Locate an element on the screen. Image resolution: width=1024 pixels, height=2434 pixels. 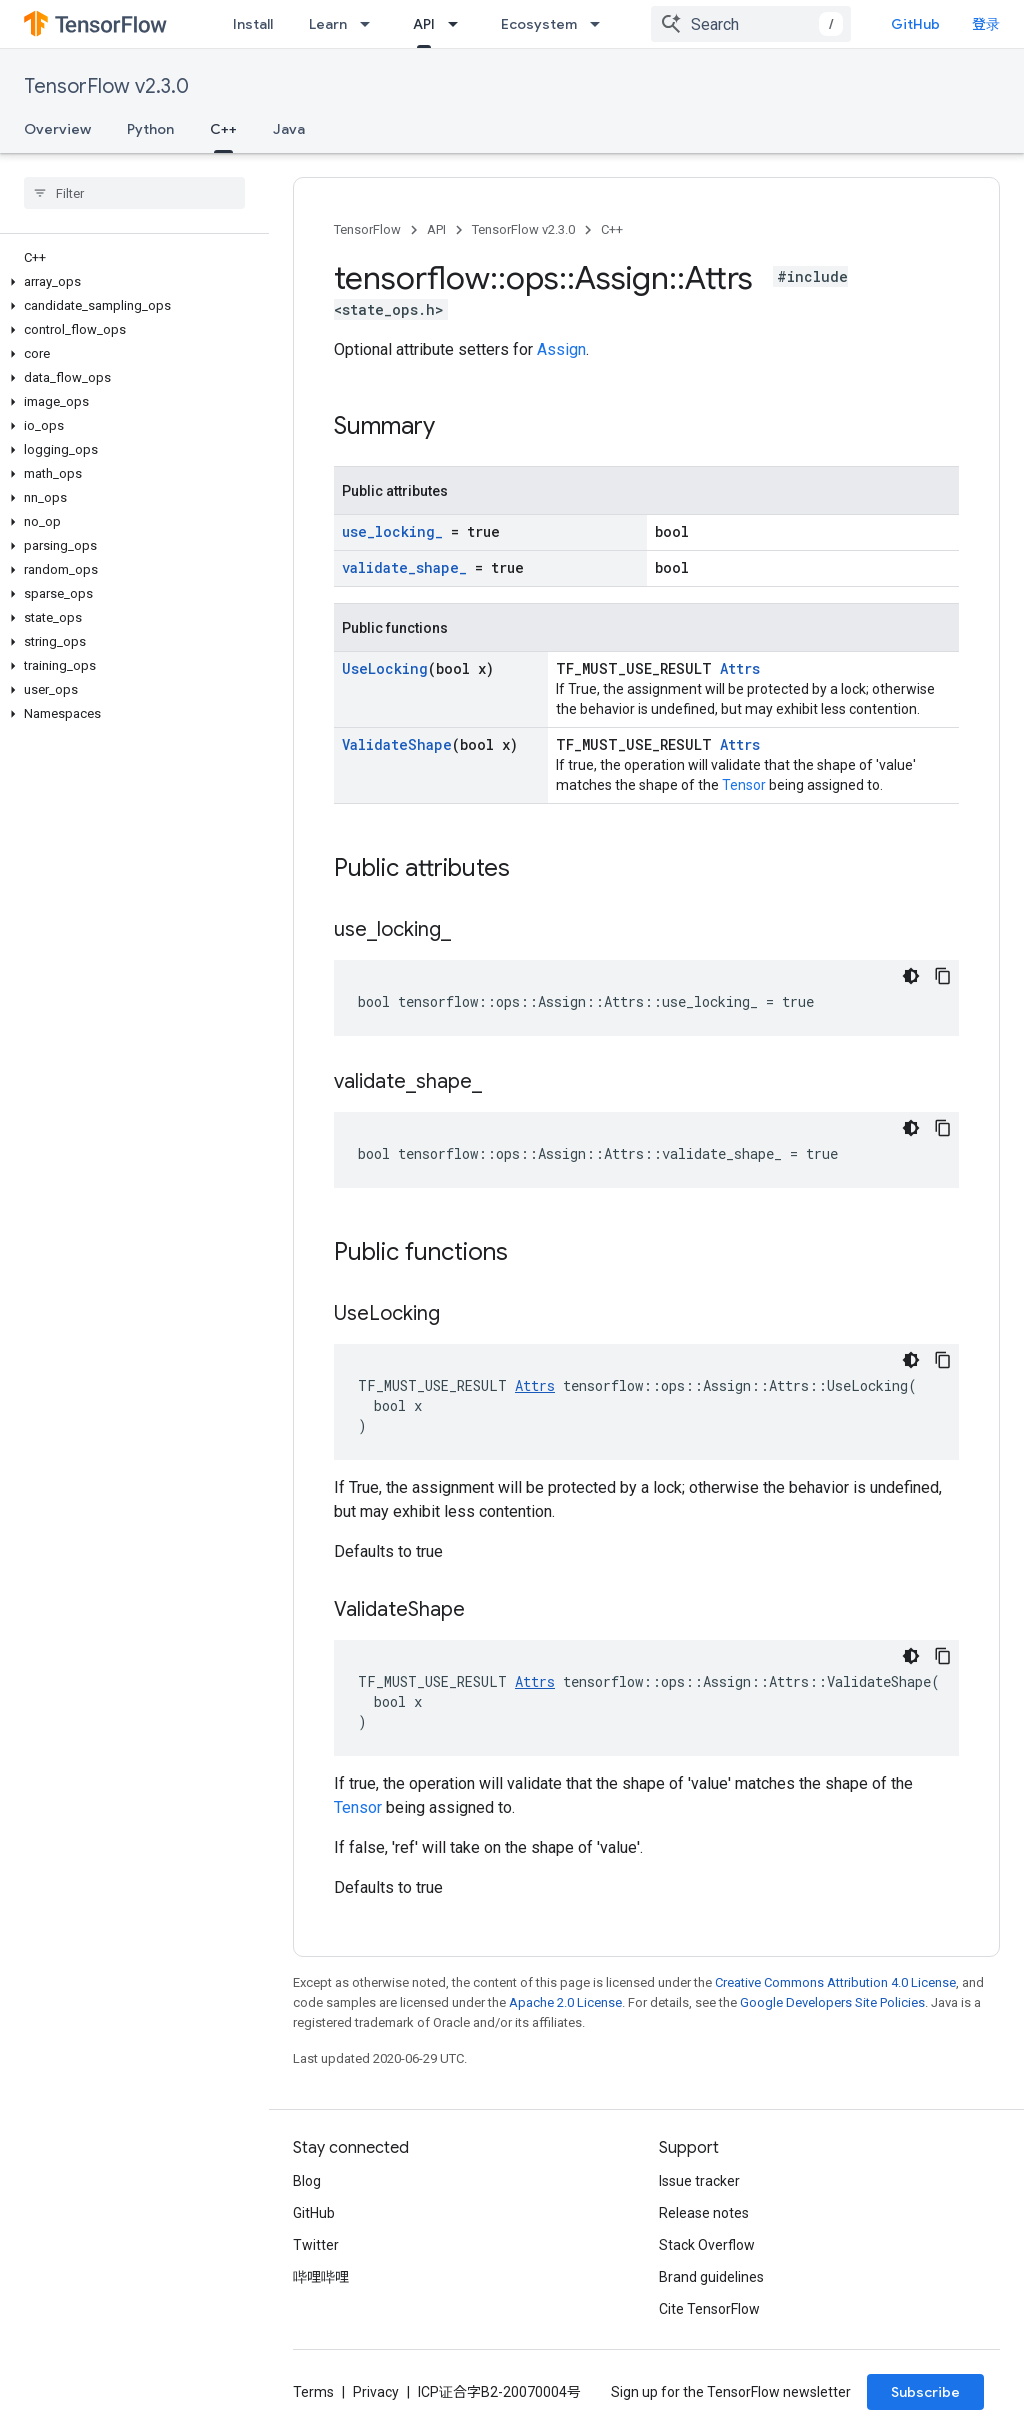
TensorFlow is located at coordinates (367, 229).